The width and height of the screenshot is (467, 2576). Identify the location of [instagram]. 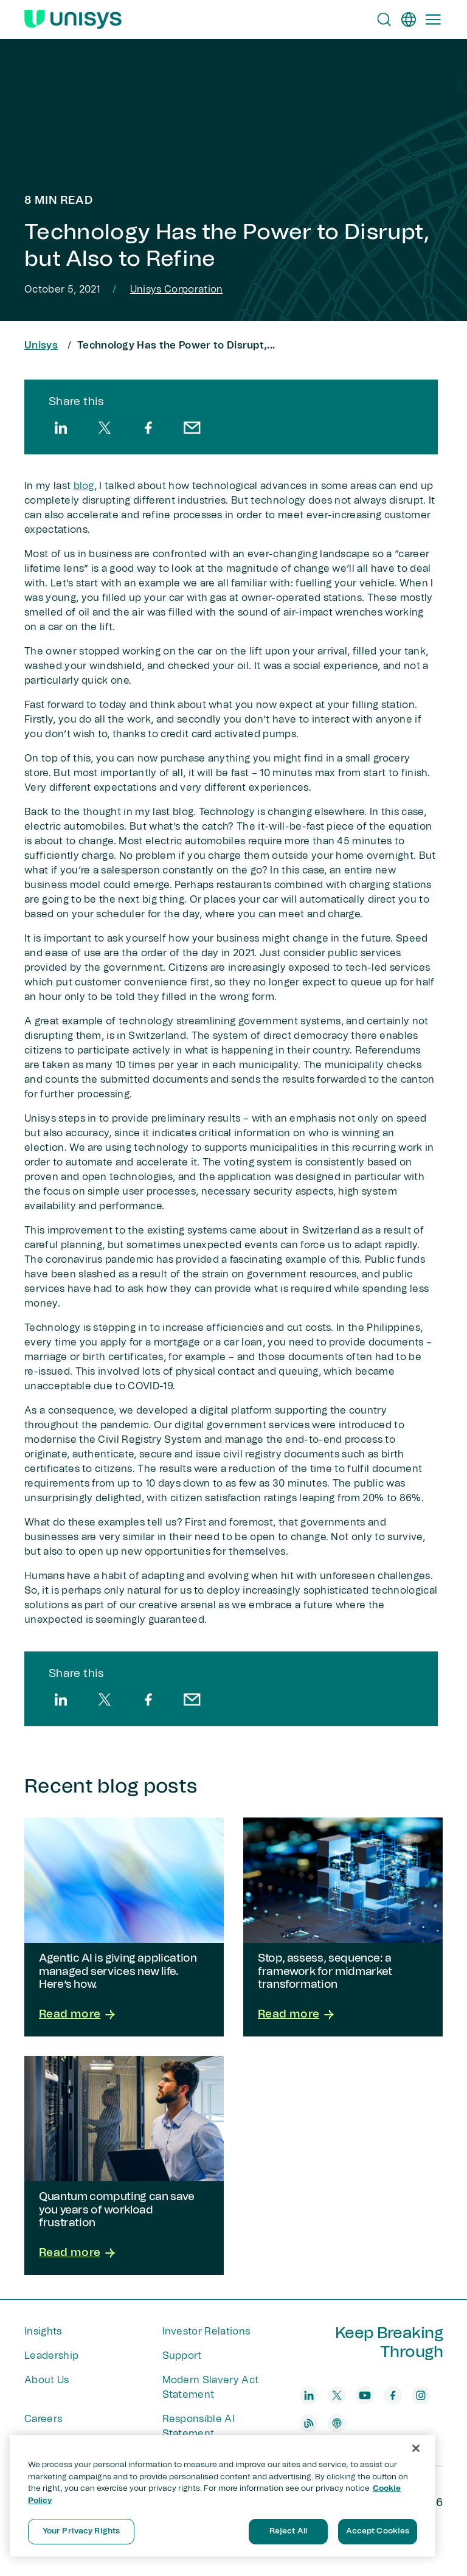
(421, 2395).